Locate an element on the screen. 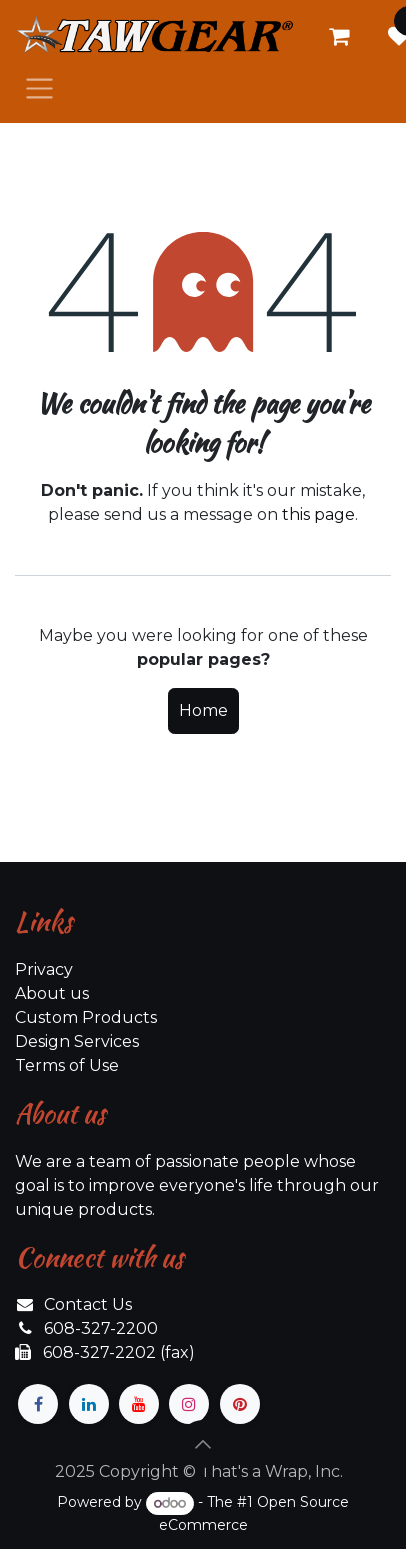  Home is located at coordinates (203, 710).